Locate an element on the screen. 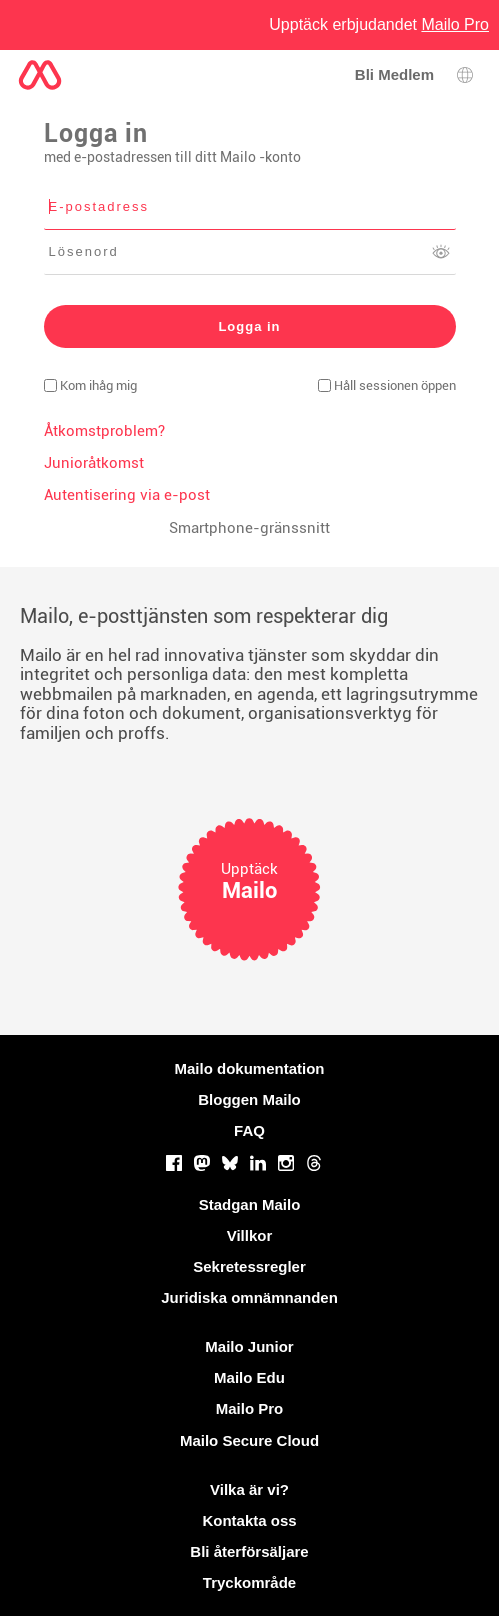  Bloggen Mailo is located at coordinates (249, 1099).